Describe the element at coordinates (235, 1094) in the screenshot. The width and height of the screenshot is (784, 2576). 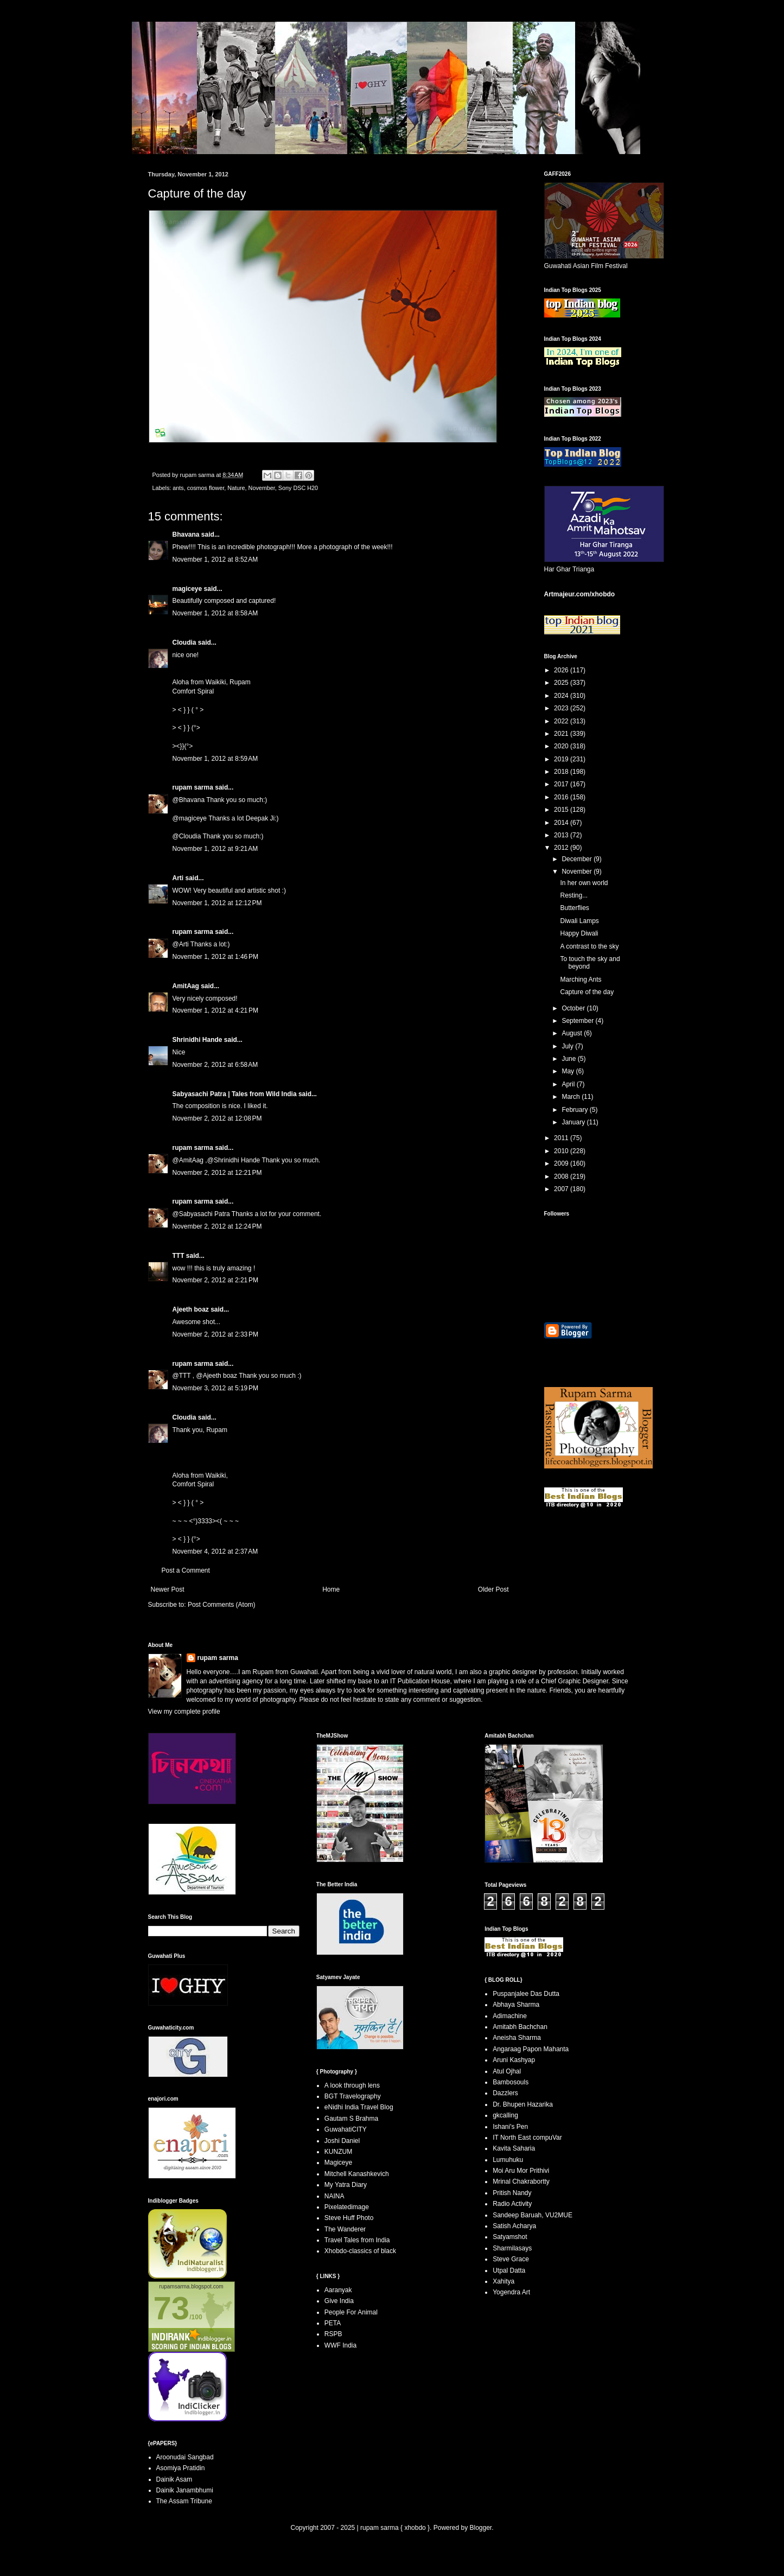
I see `Sabyasachi Patra | Tales from Wild India` at that location.